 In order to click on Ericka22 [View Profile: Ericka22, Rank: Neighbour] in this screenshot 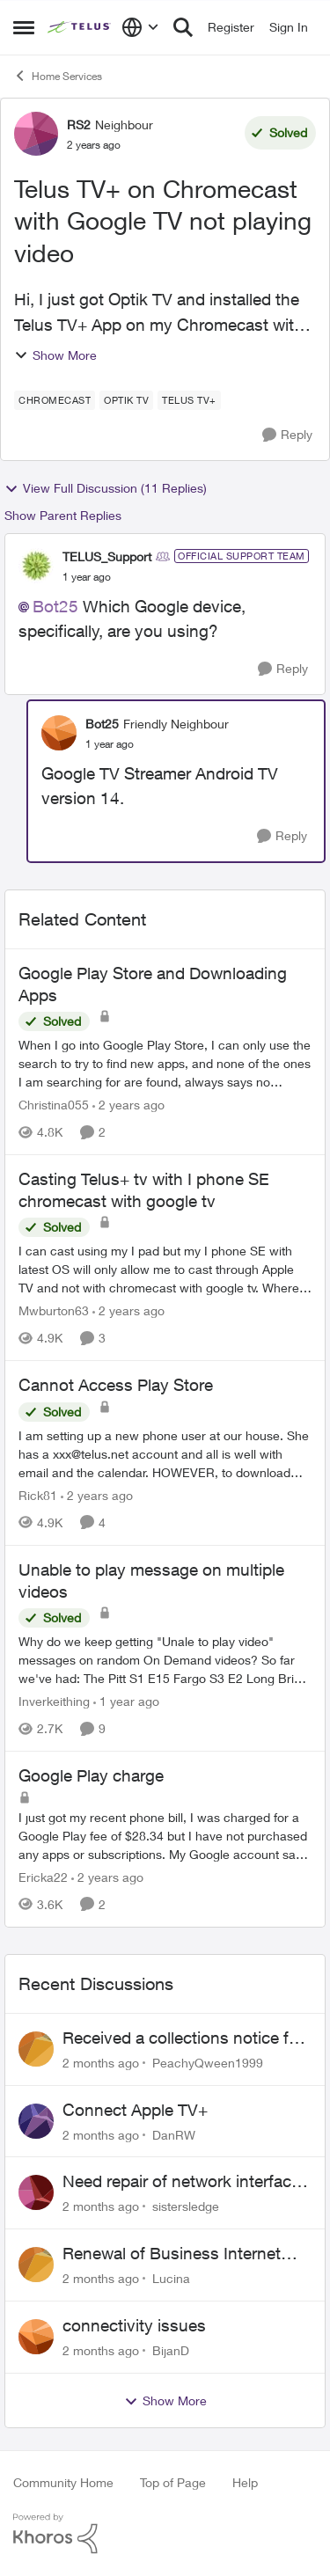, I will do `click(43, 1877)`.